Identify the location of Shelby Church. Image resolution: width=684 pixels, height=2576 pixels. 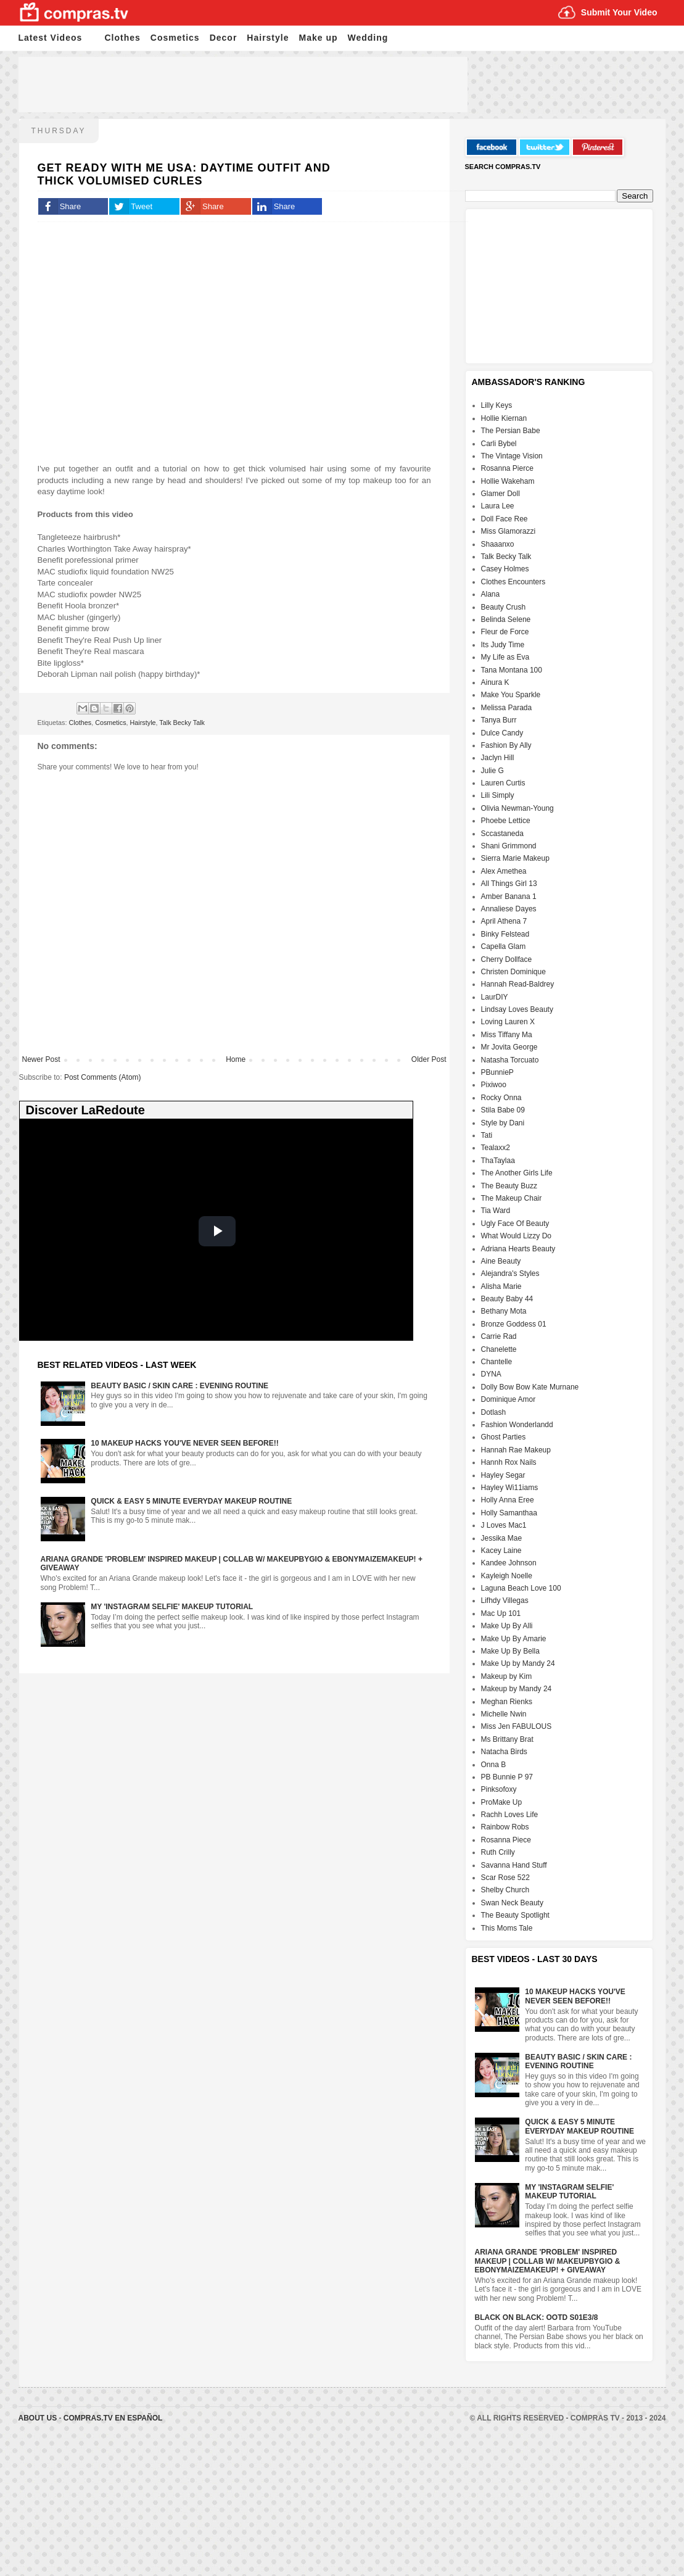
(505, 1890).